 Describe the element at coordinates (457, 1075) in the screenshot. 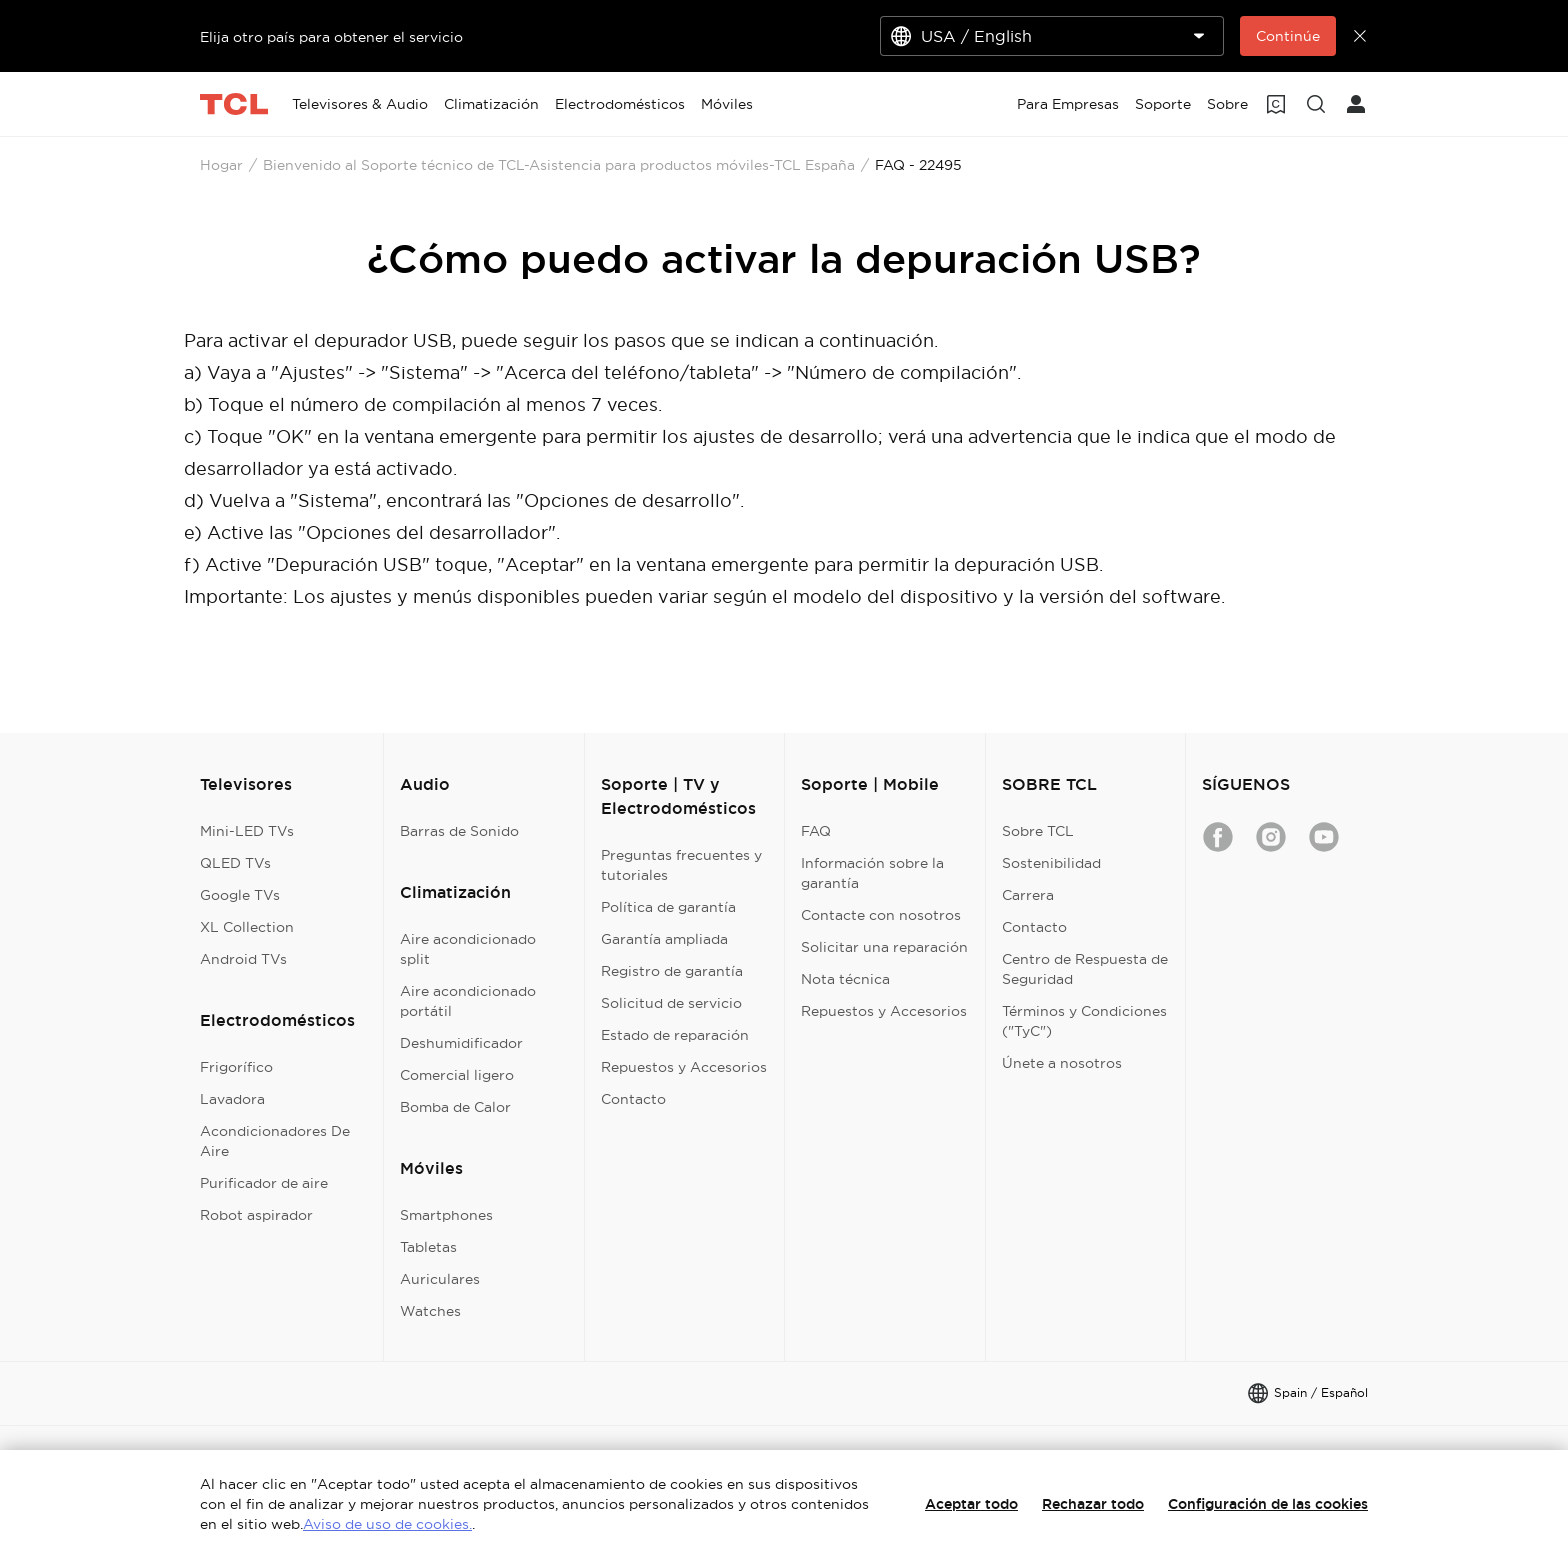

I see `Comercial ligero` at that location.